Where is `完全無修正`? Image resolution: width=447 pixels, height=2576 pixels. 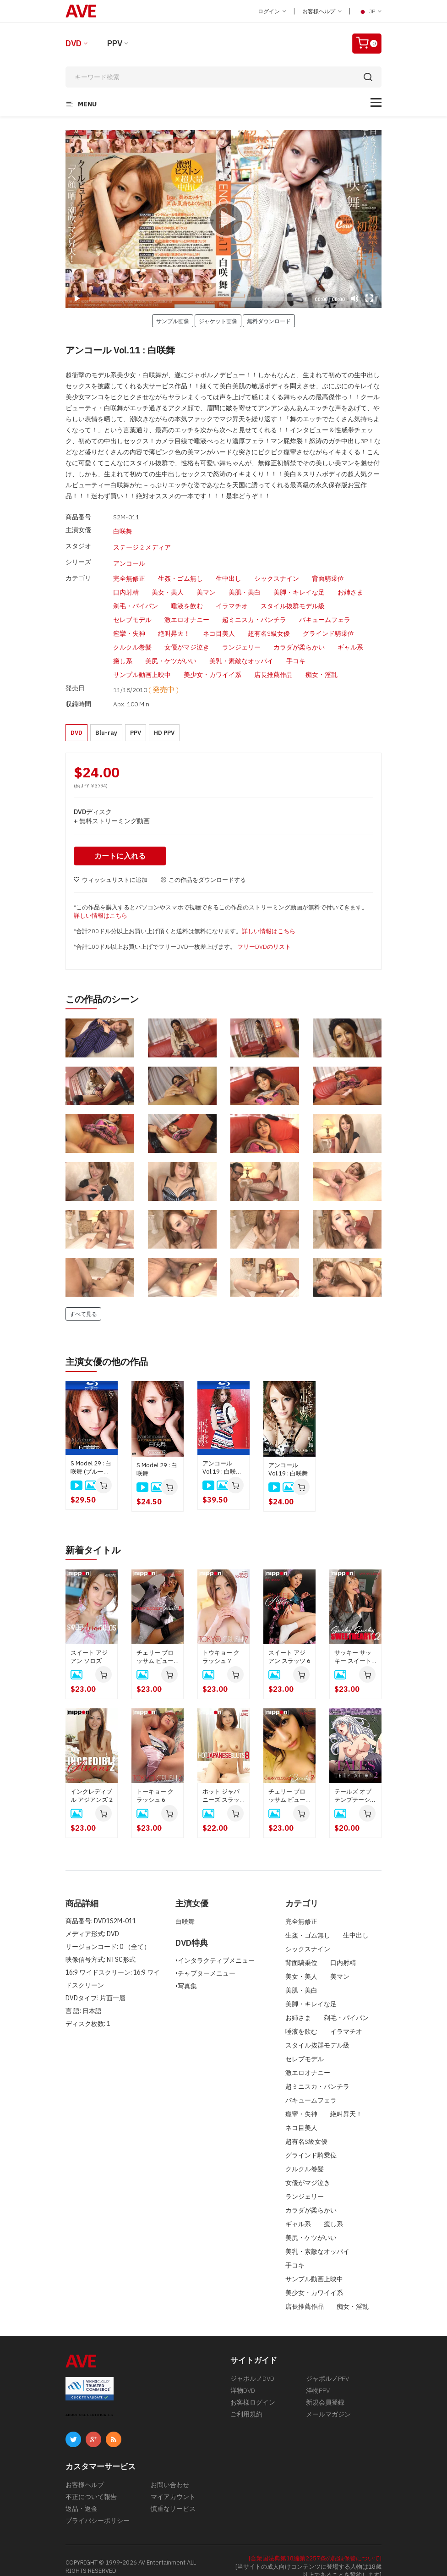 完全無修正 is located at coordinates (129, 569).